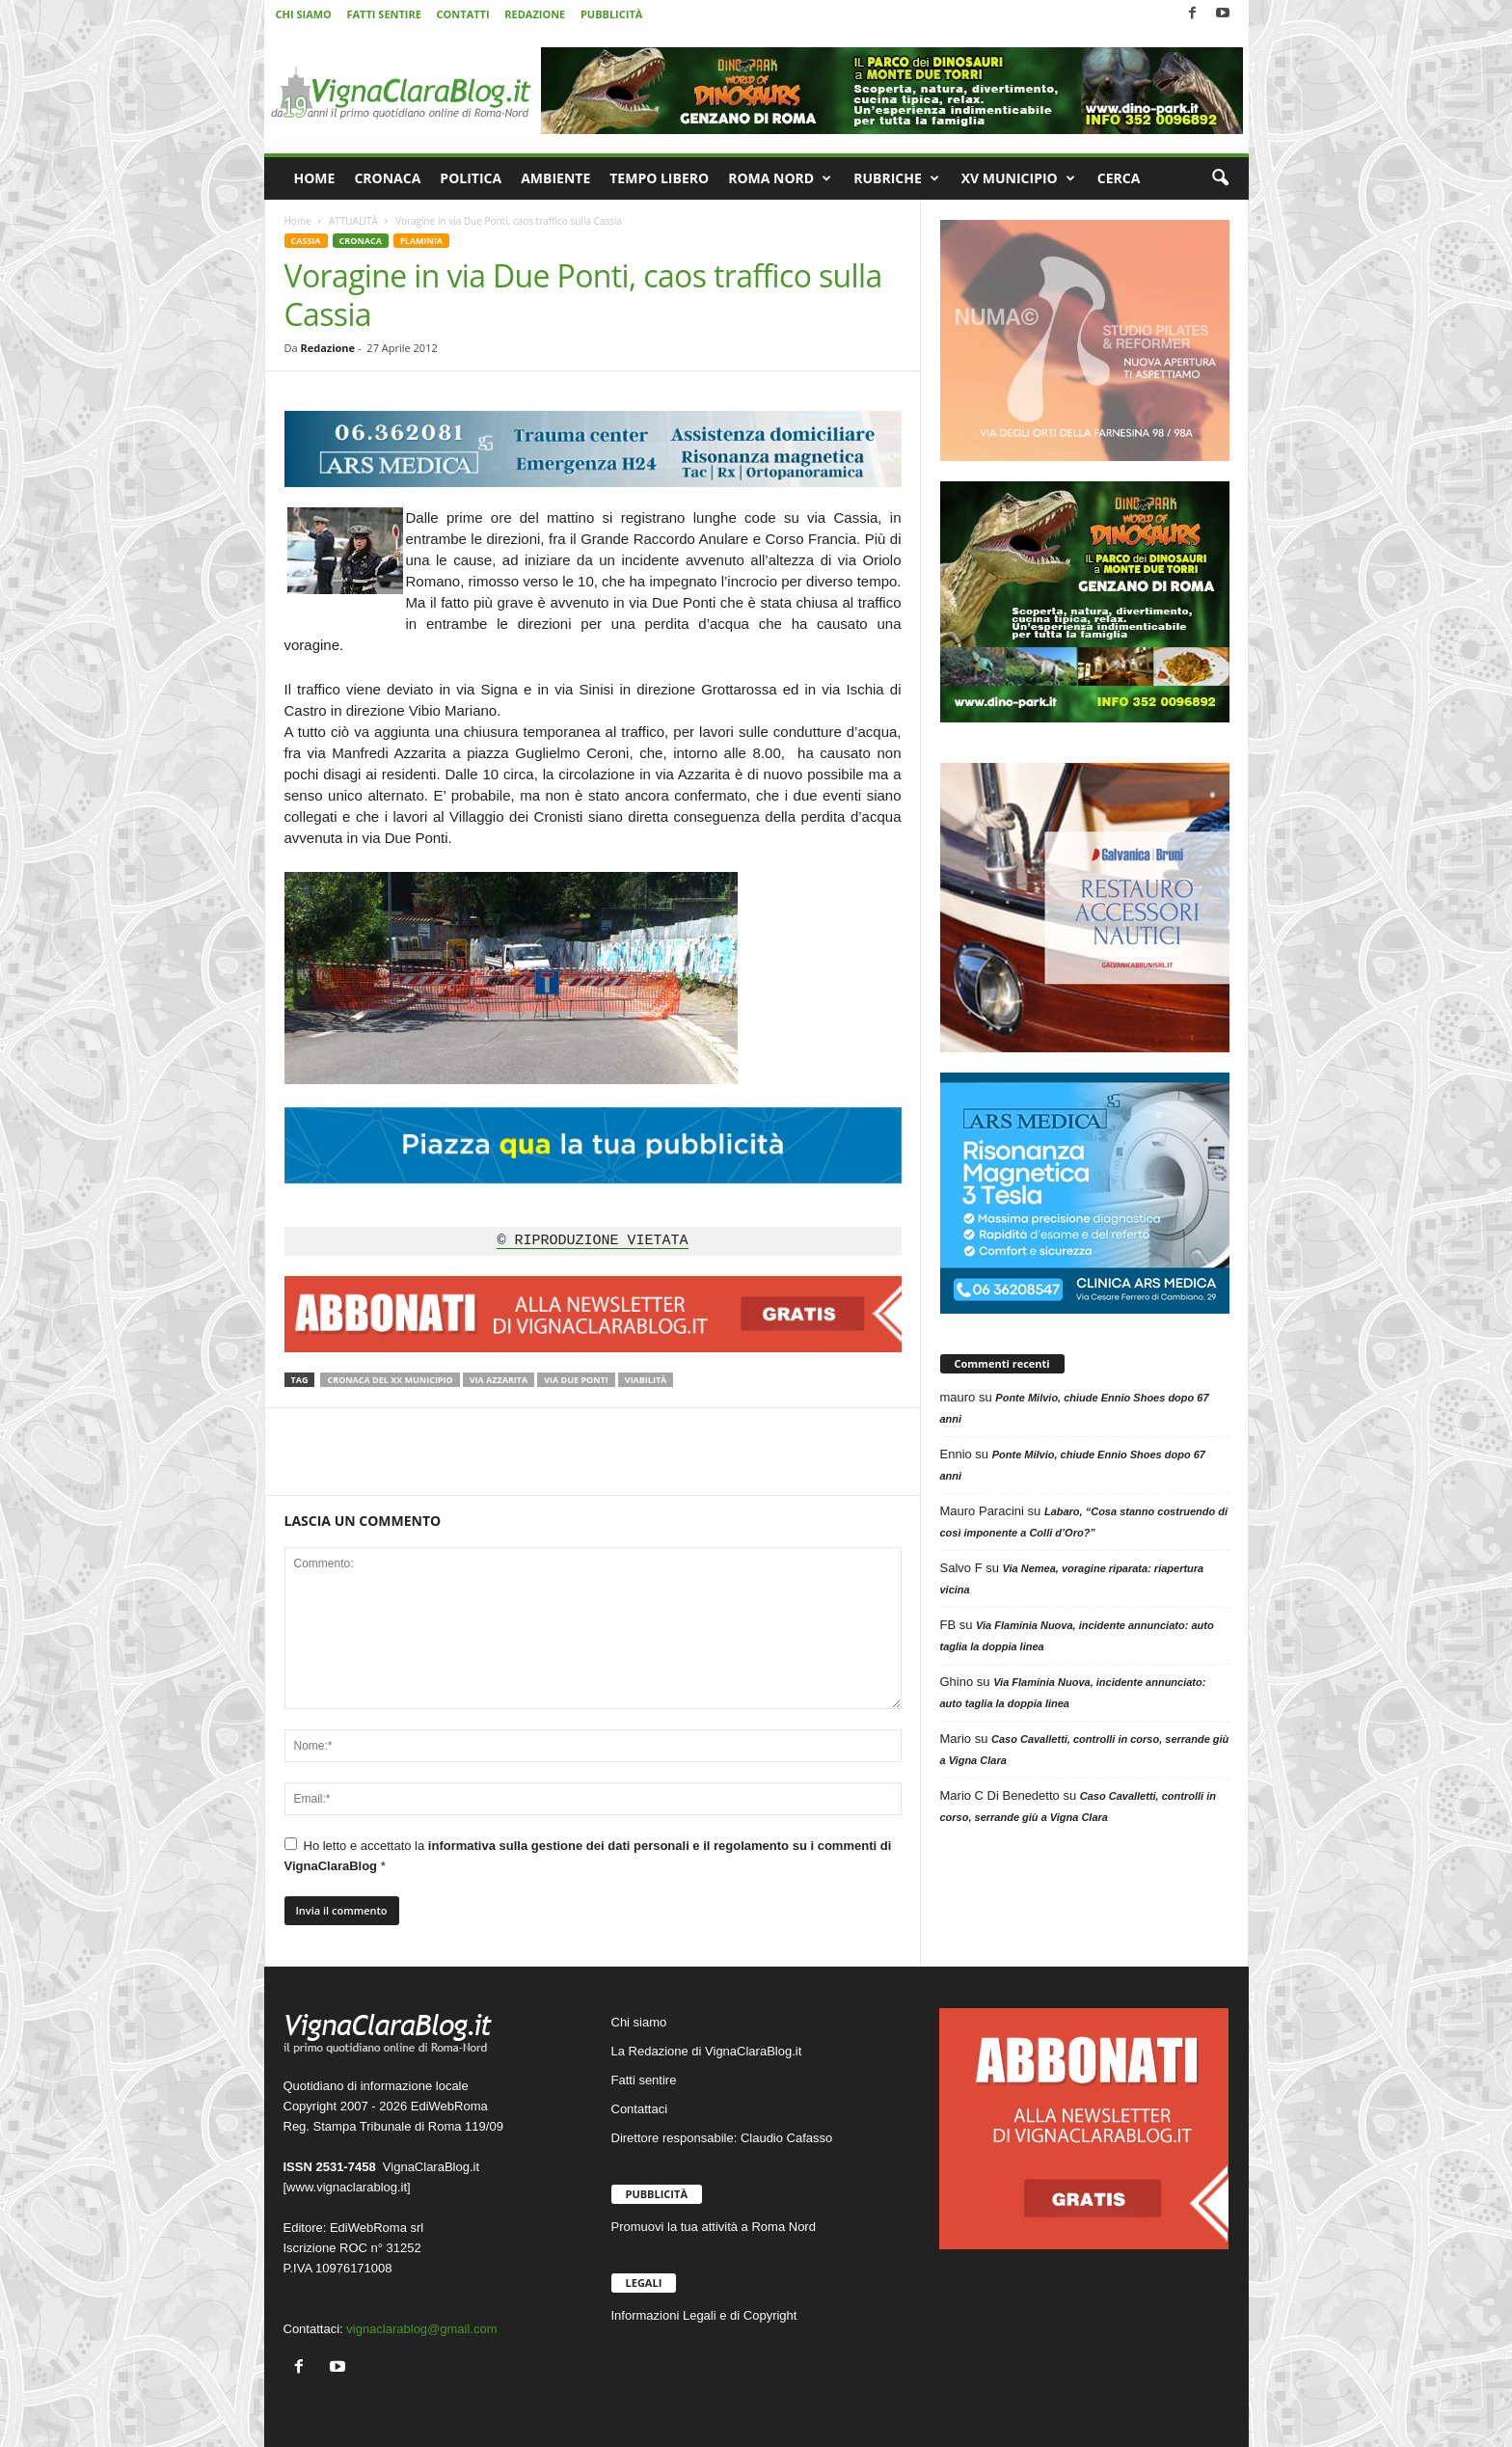 This screenshot has width=1512, height=2447. What do you see at coordinates (306, 240) in the screenshot?
I see `CASSIA` at bounding box center [306, 240].